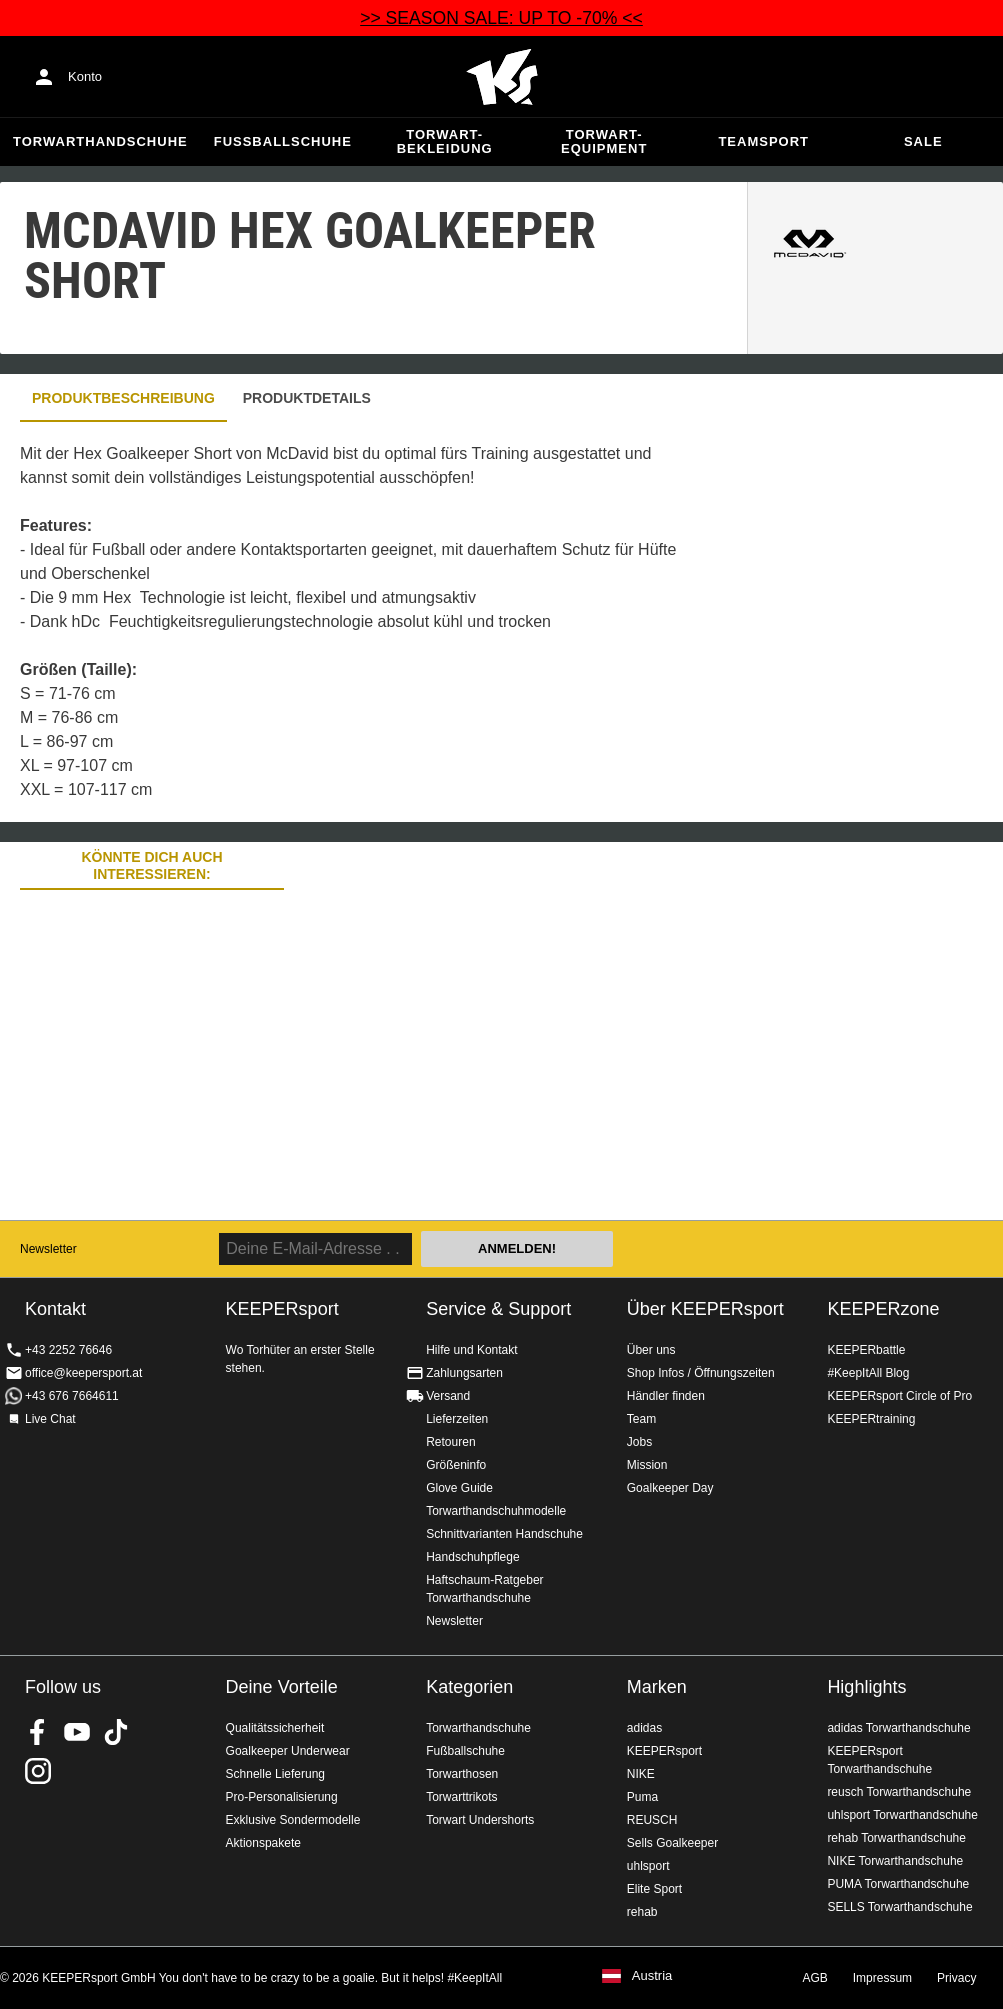 The width and height of the screenshot is (1003, 2009). Describe the element at coordinates (654, 1889) in the screenshot. I see `Elite Sport` at that location.